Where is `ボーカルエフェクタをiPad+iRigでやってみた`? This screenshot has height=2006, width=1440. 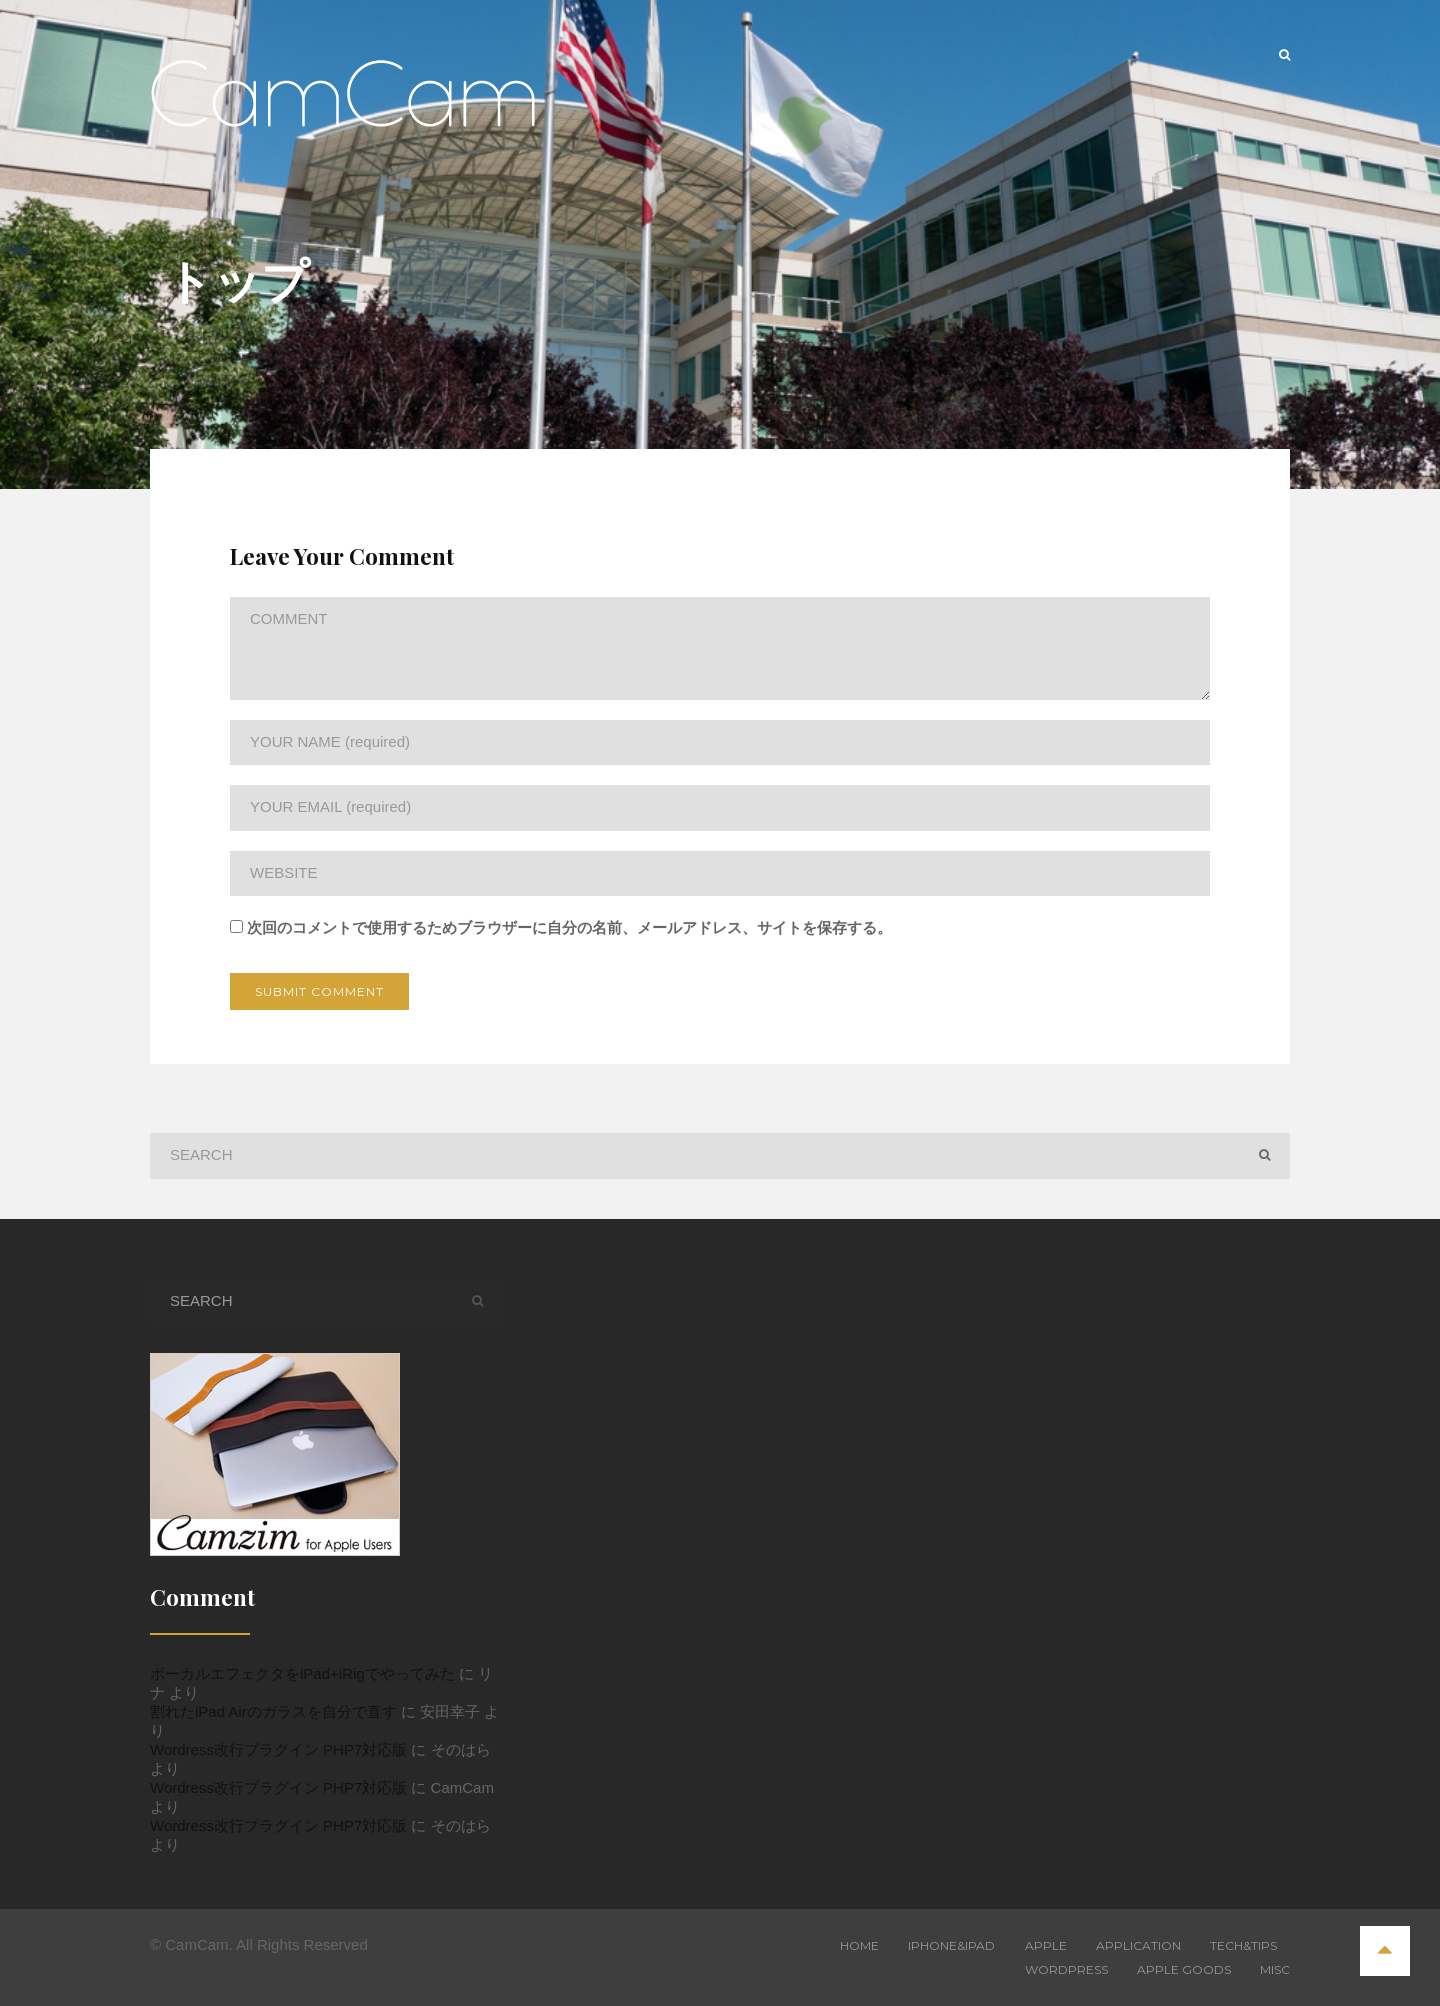
ボーカルエフェクタをiPad+iRigでやってみた is located at coordinates (302, 1673).